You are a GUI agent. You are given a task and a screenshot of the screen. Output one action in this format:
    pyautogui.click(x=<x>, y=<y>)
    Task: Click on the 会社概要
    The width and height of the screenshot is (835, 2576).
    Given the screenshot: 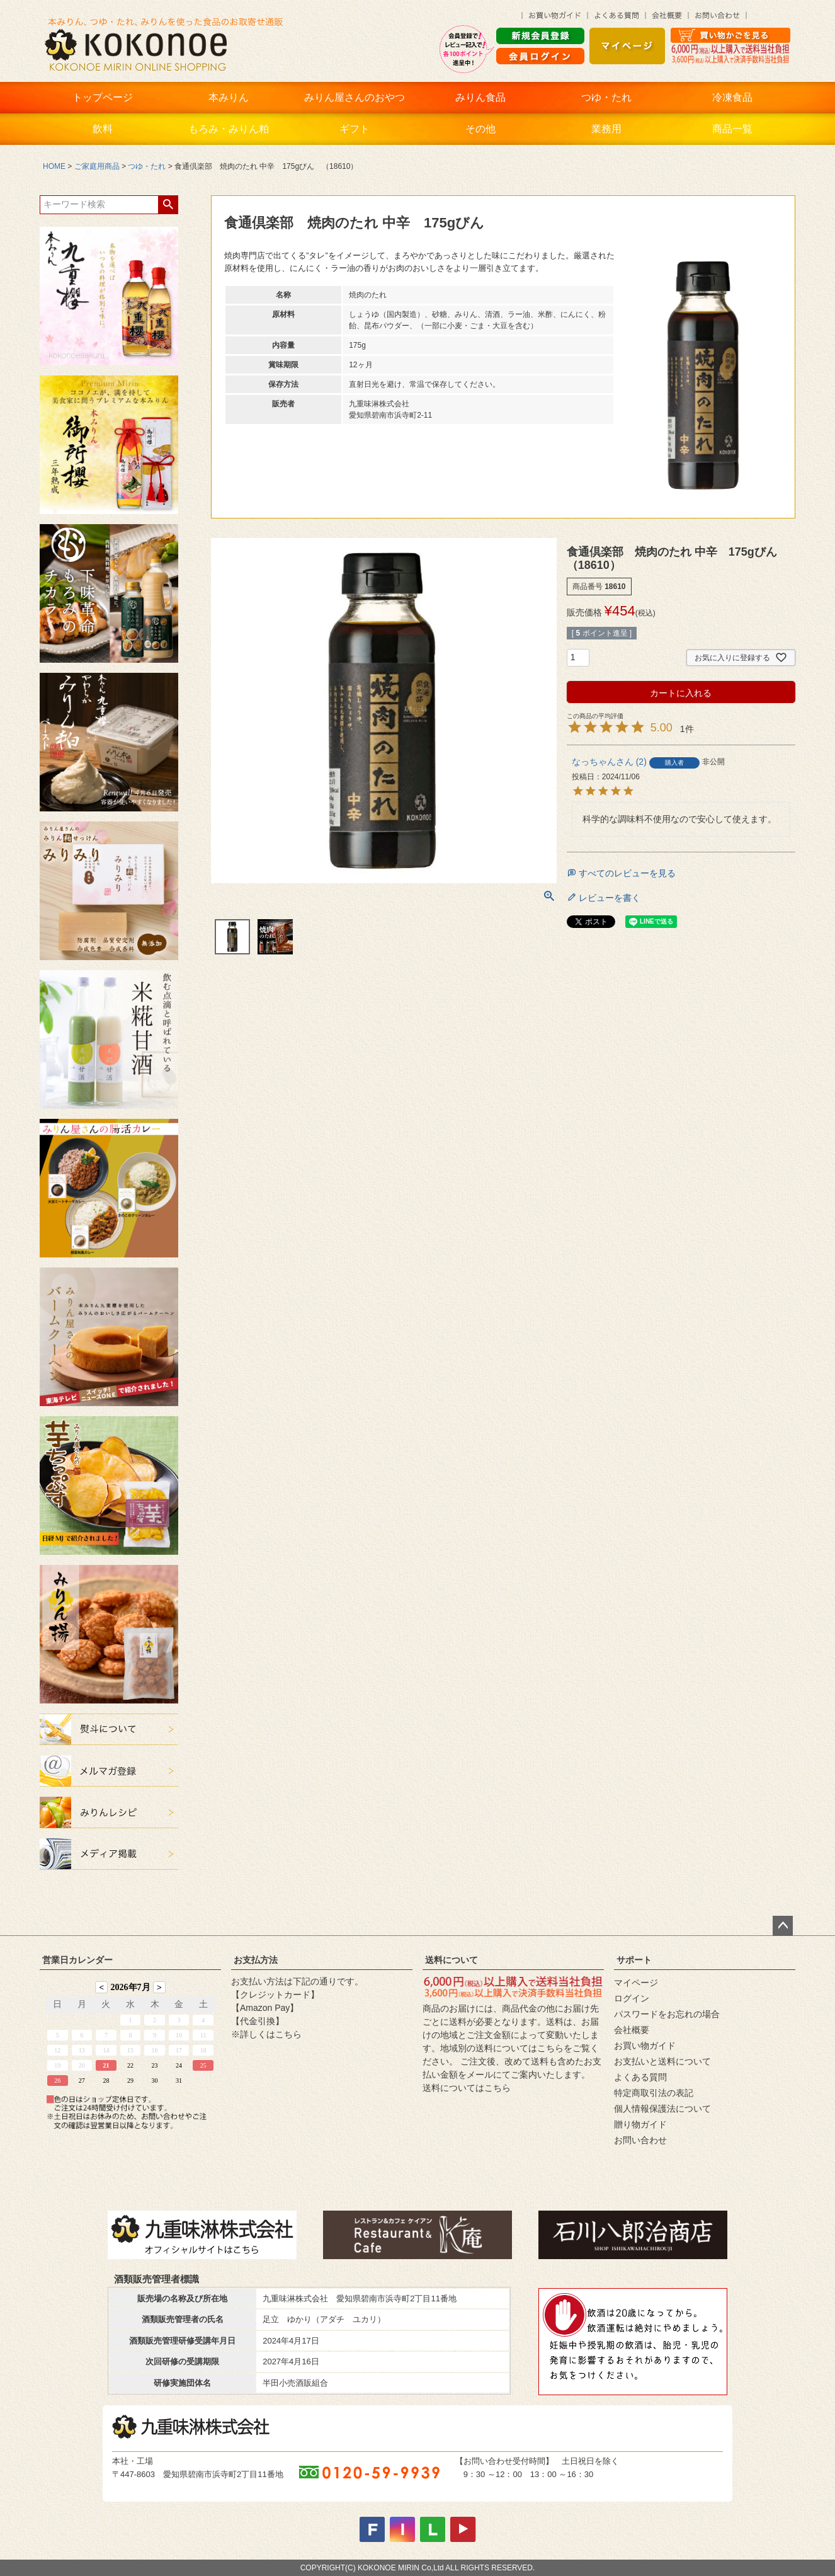 What is the action you would take?
    pyautogui.click(x=631, y=2030)
    